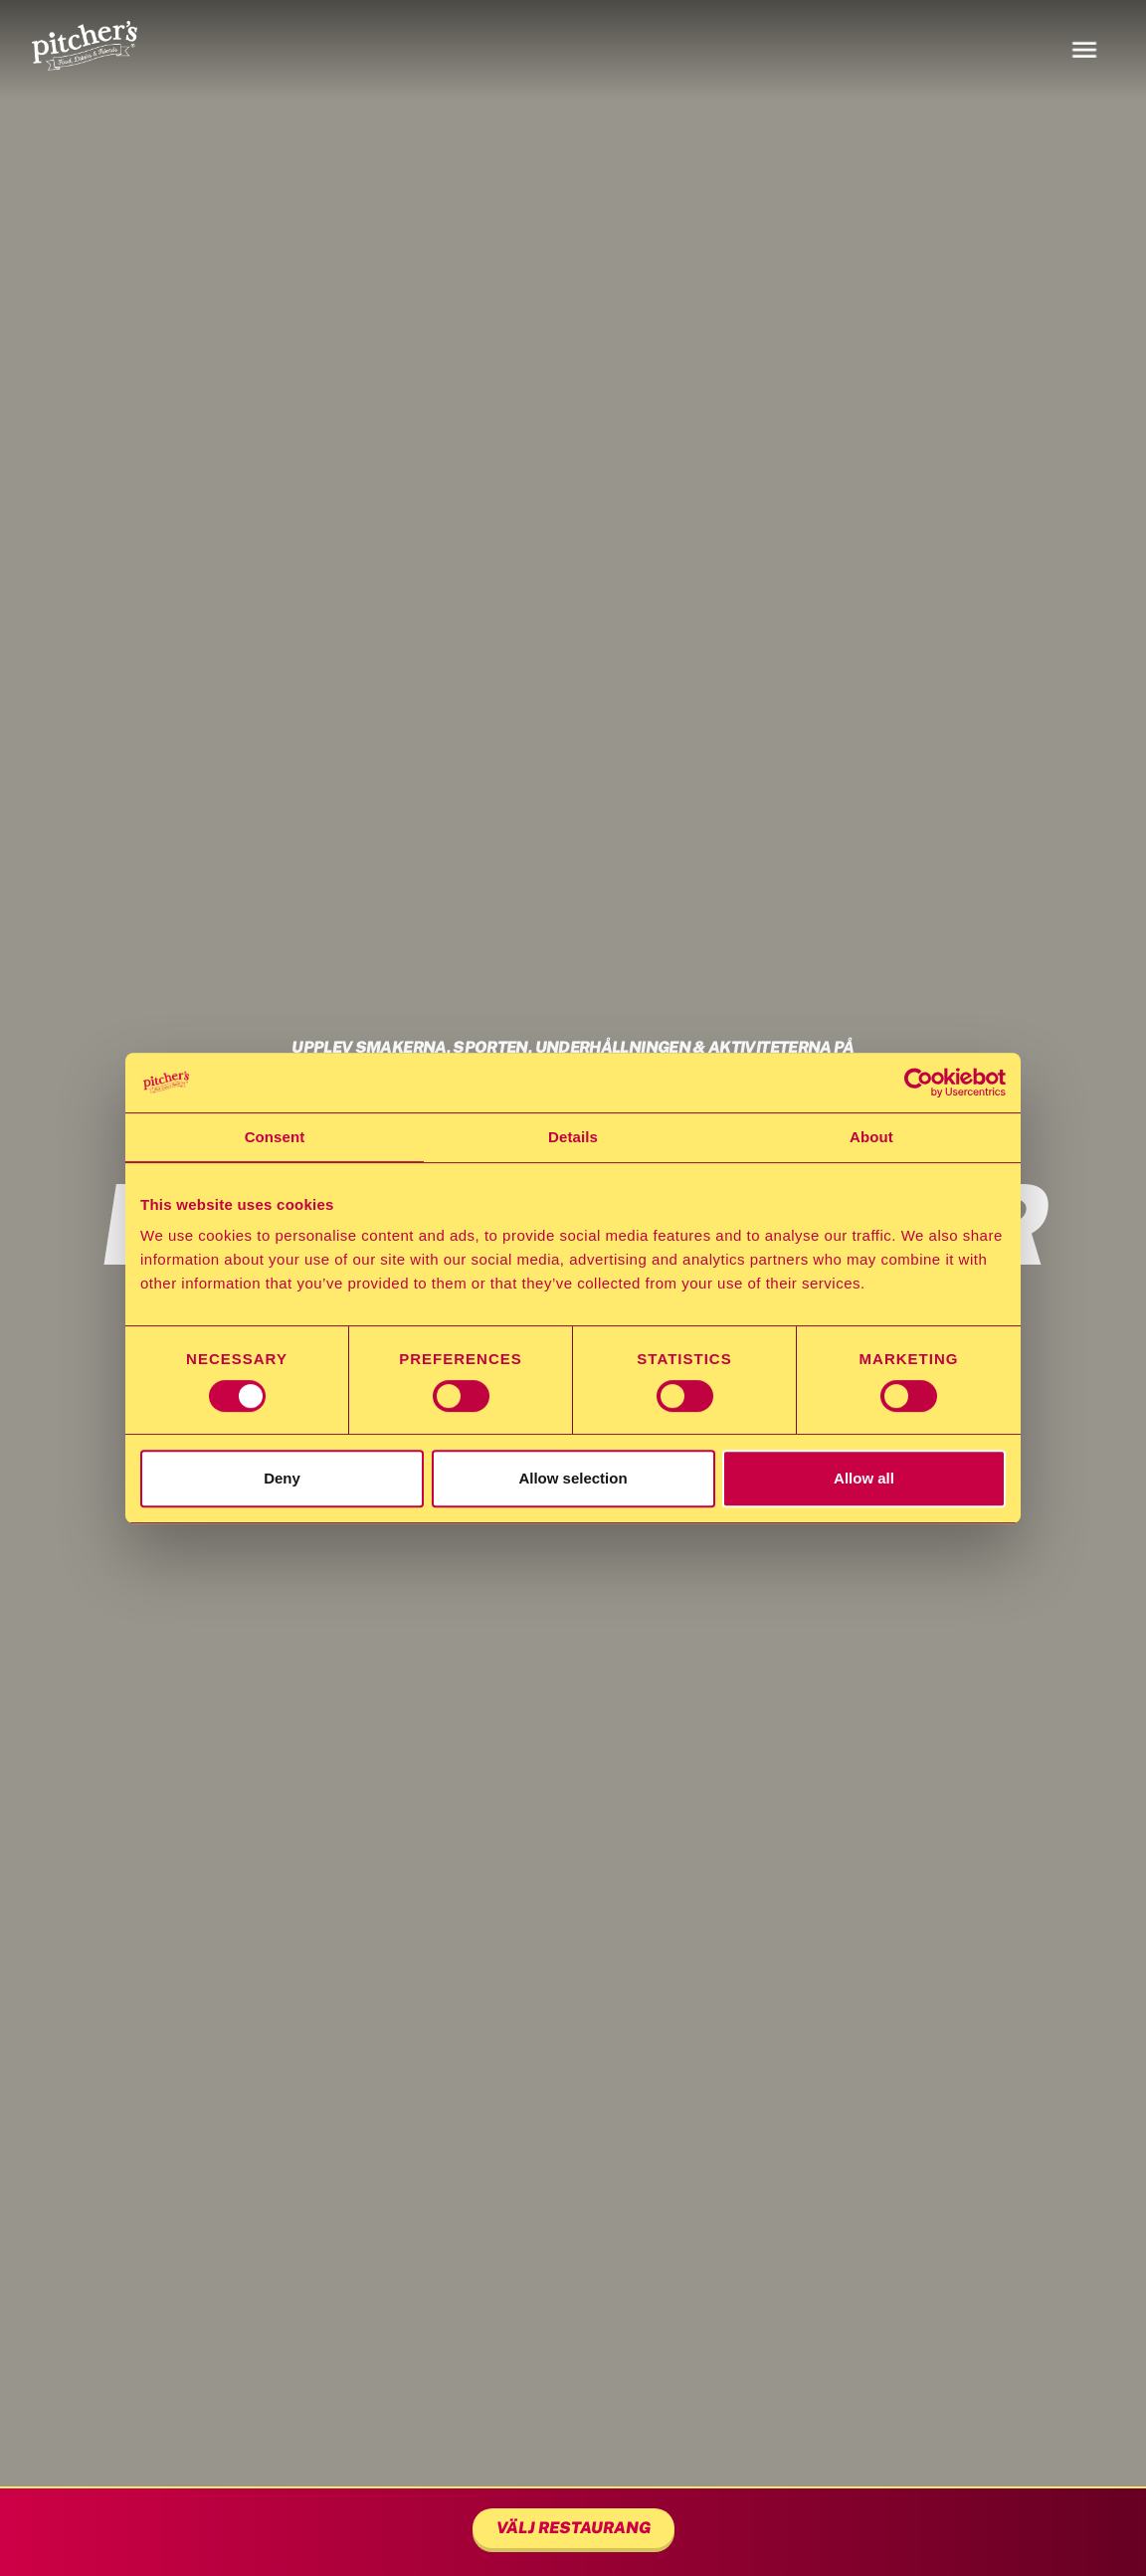  What do you see at coordinates (919, 1082) in the screenshot?
I see `[Cookiebot by Usercentrics - opens in a new window]` at bounding box center [919, 1082].